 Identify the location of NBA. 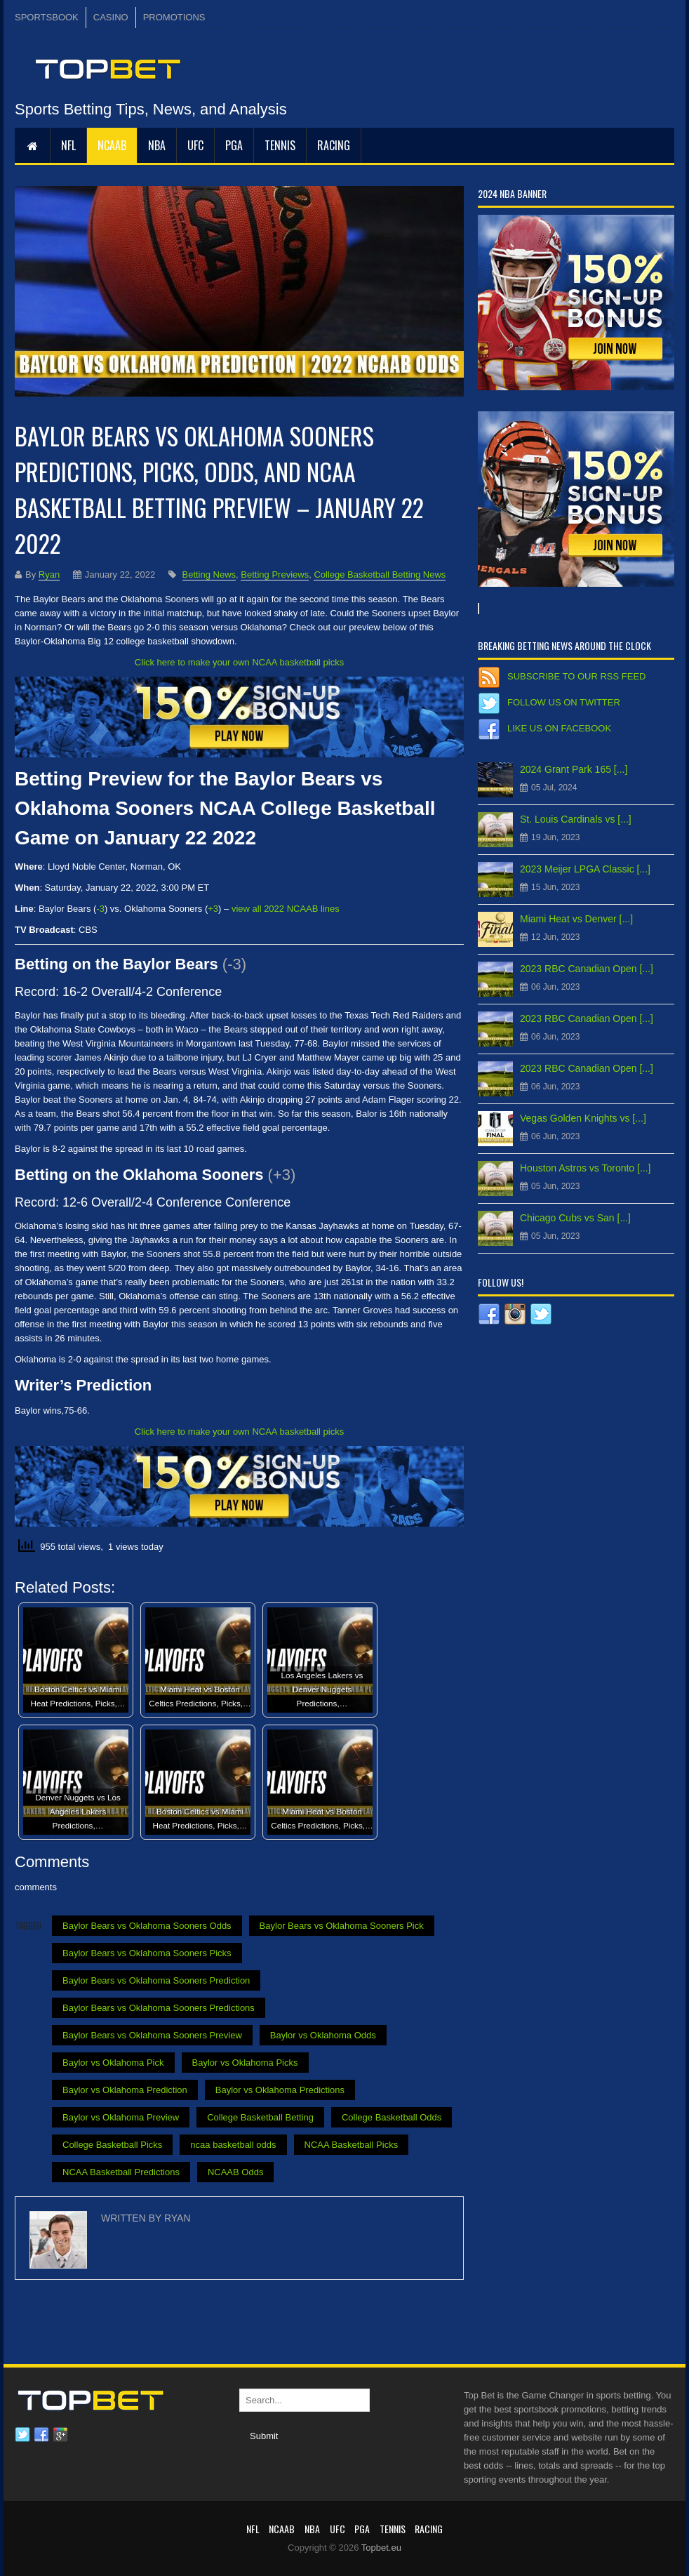
(157, 145).